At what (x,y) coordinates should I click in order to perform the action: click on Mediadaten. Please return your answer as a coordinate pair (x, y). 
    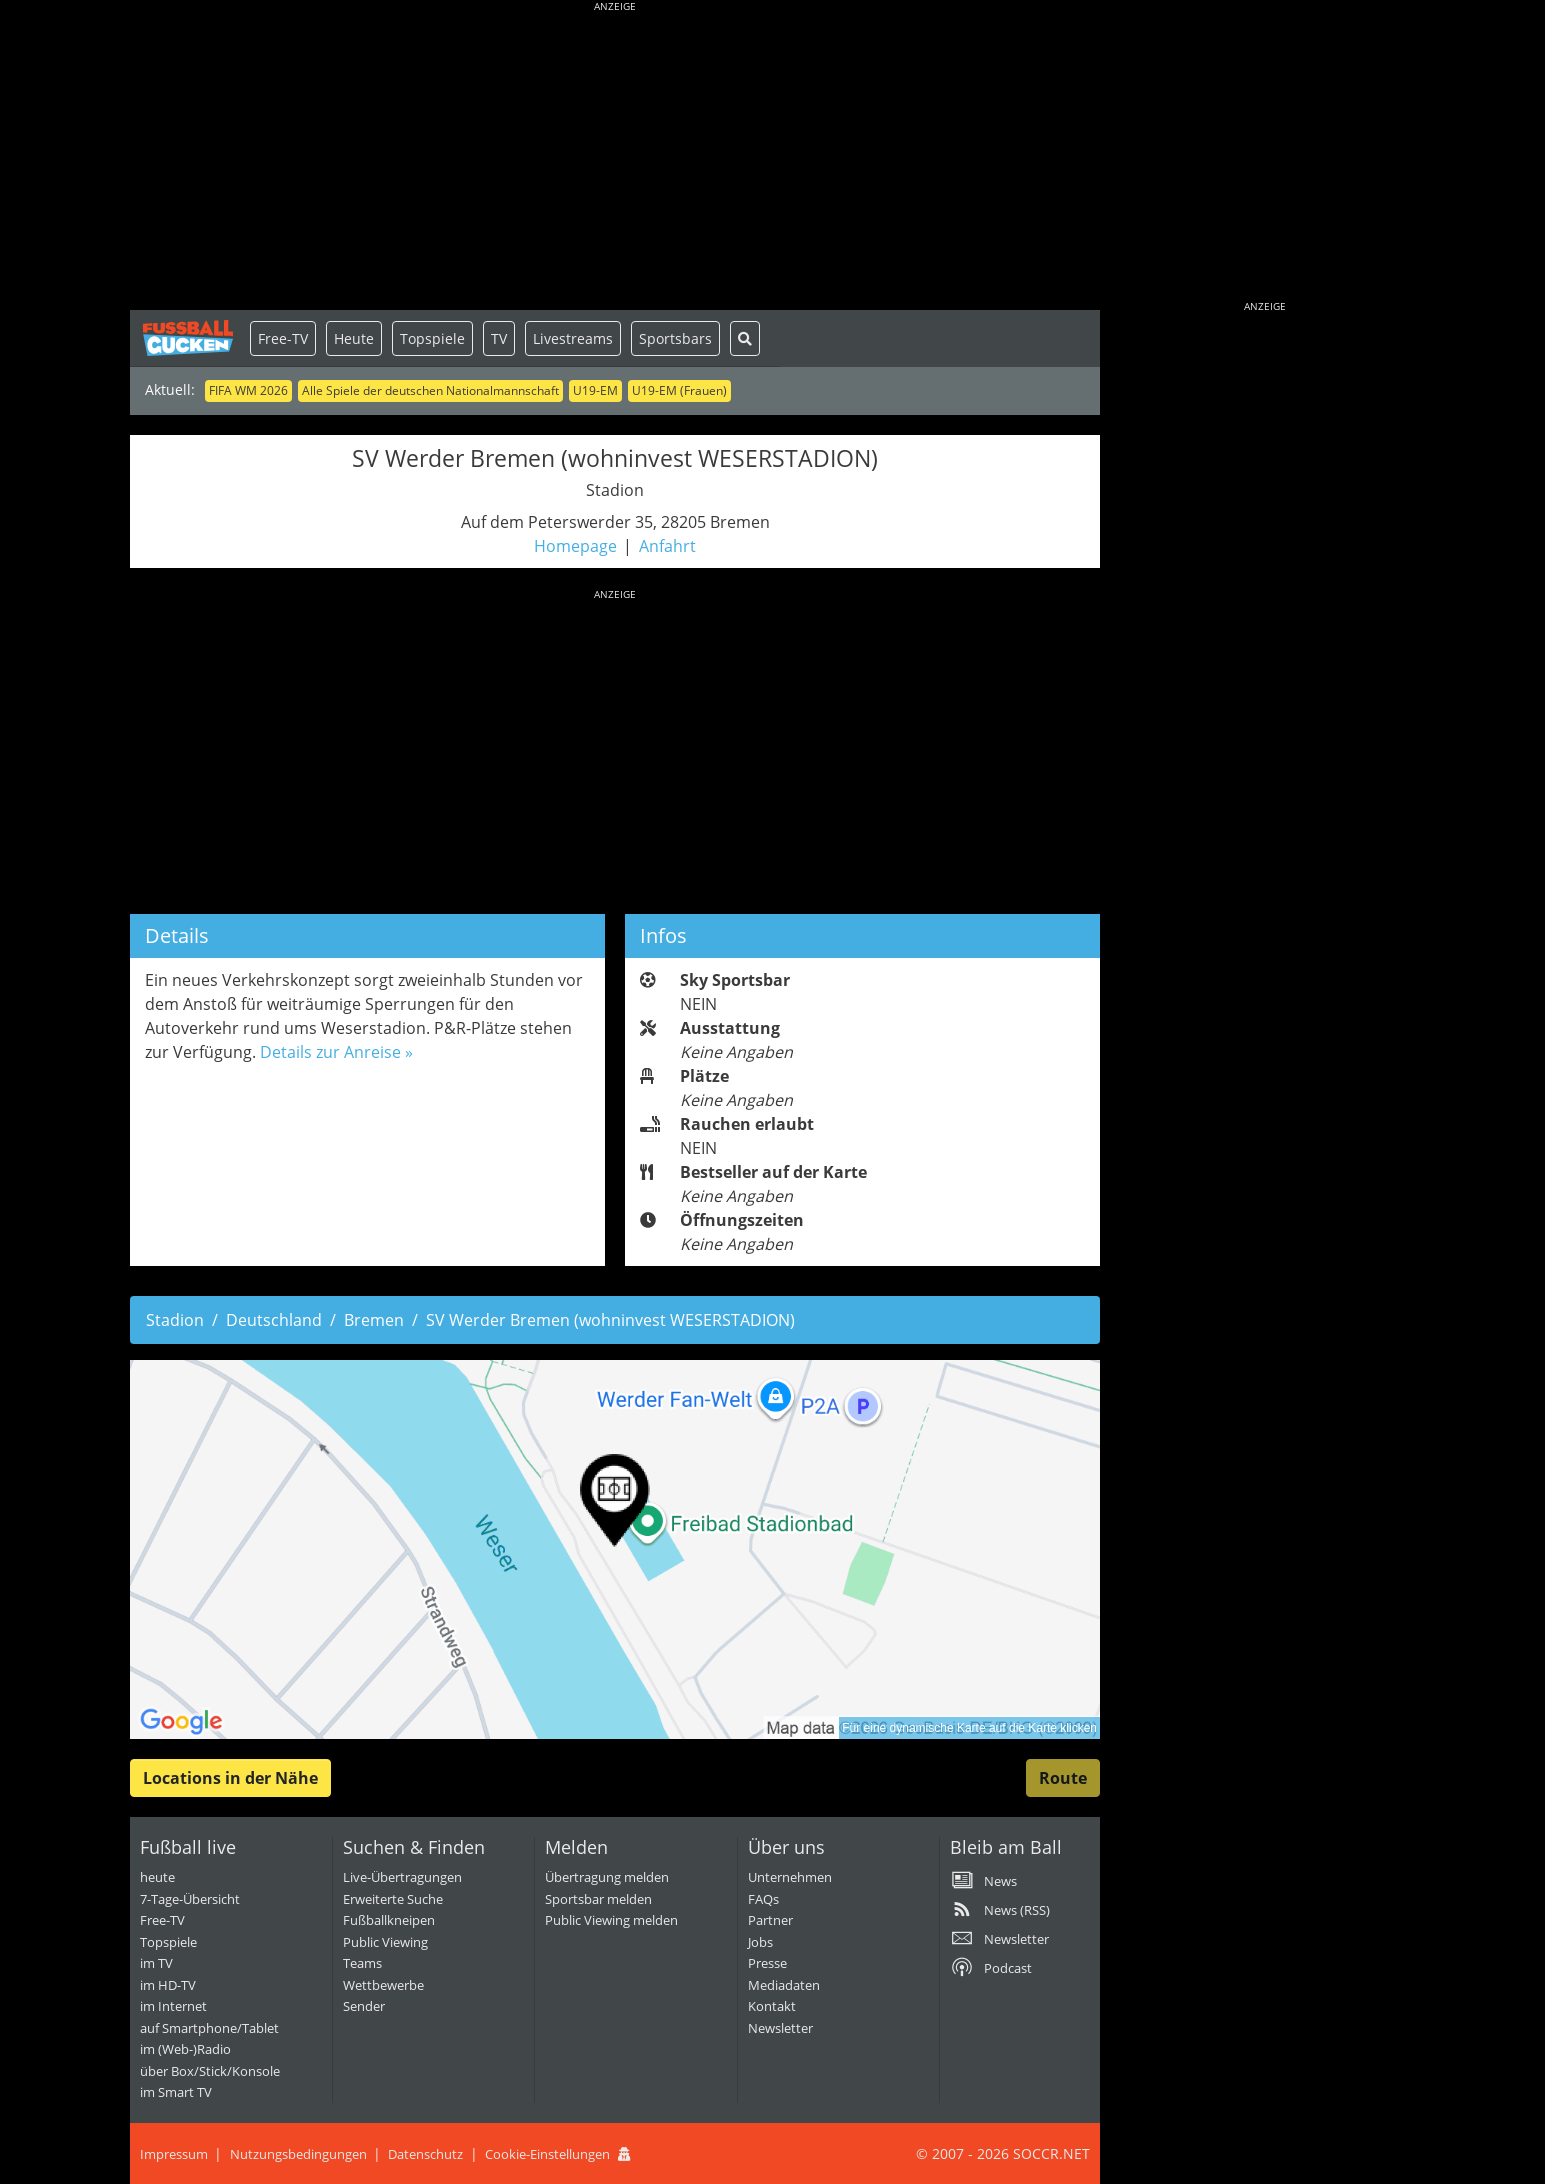
    Looking at the image, I should click on (784, 1985).